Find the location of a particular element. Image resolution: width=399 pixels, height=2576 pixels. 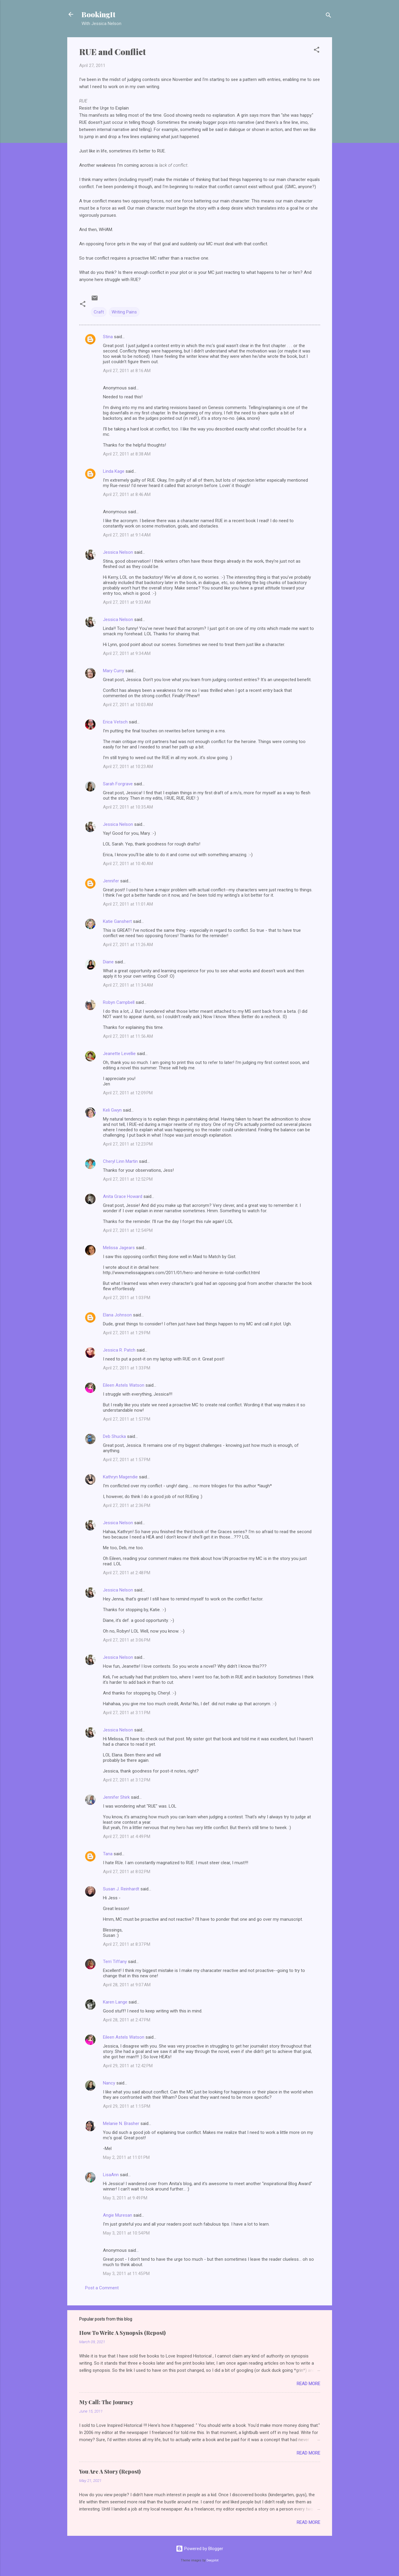

May 3, 2011 at 9:49 PM is located at coordinates (125, 2198).